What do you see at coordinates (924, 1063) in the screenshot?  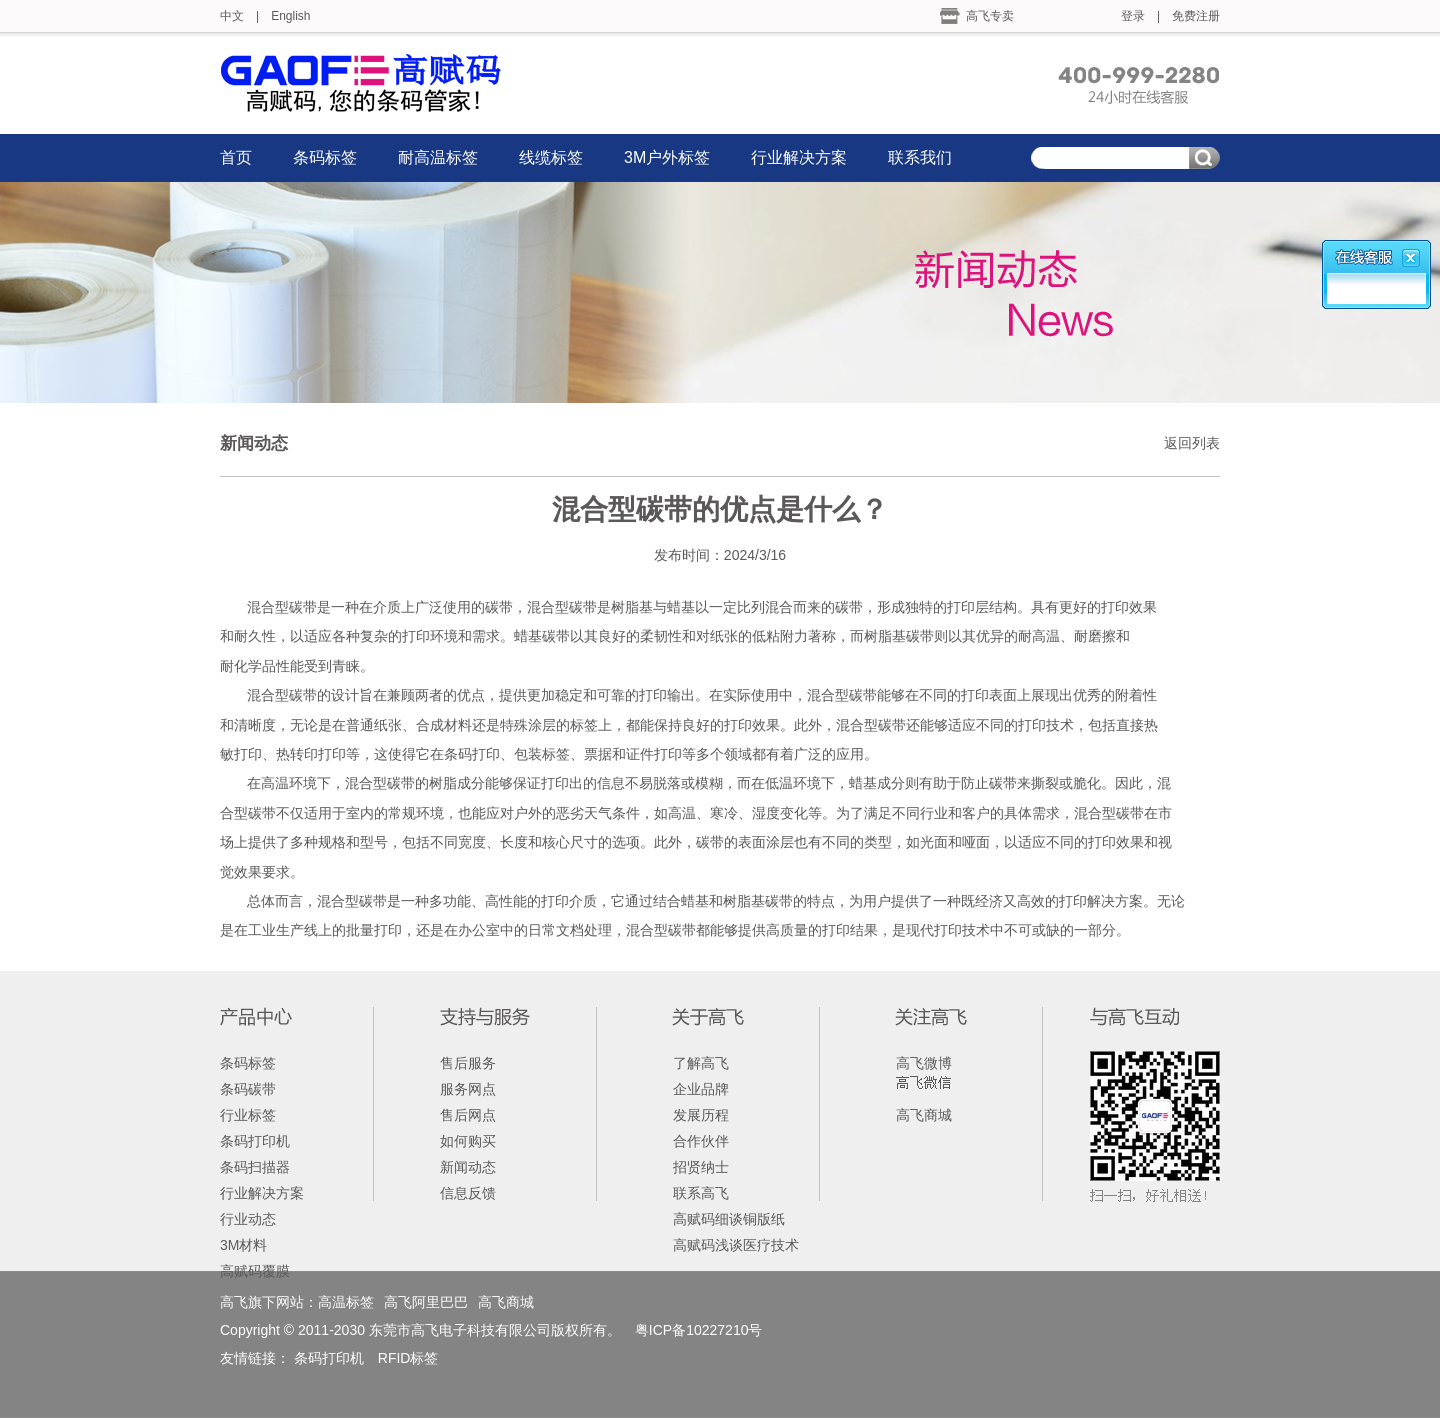 I see `高飞微博` at bounding box center [924, 1063].